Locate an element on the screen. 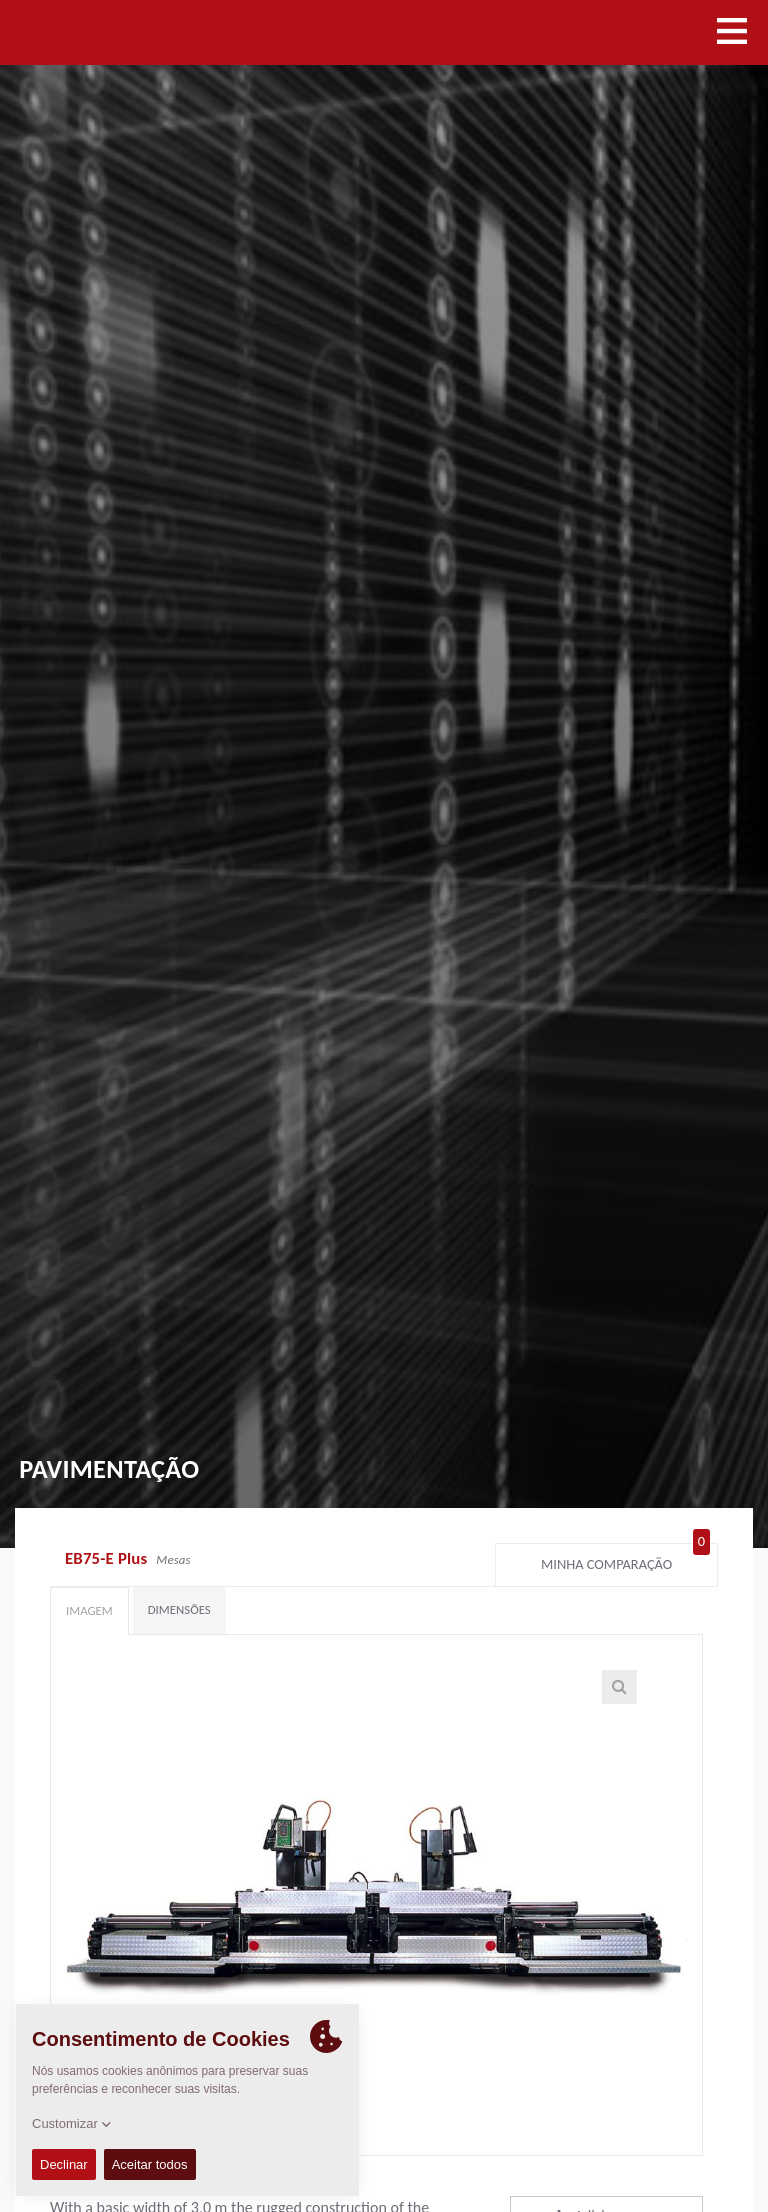 Image resolution: width=768 pixels, height=2212 pixels. Imagem [tab] is located at coordinates (89, 1610).